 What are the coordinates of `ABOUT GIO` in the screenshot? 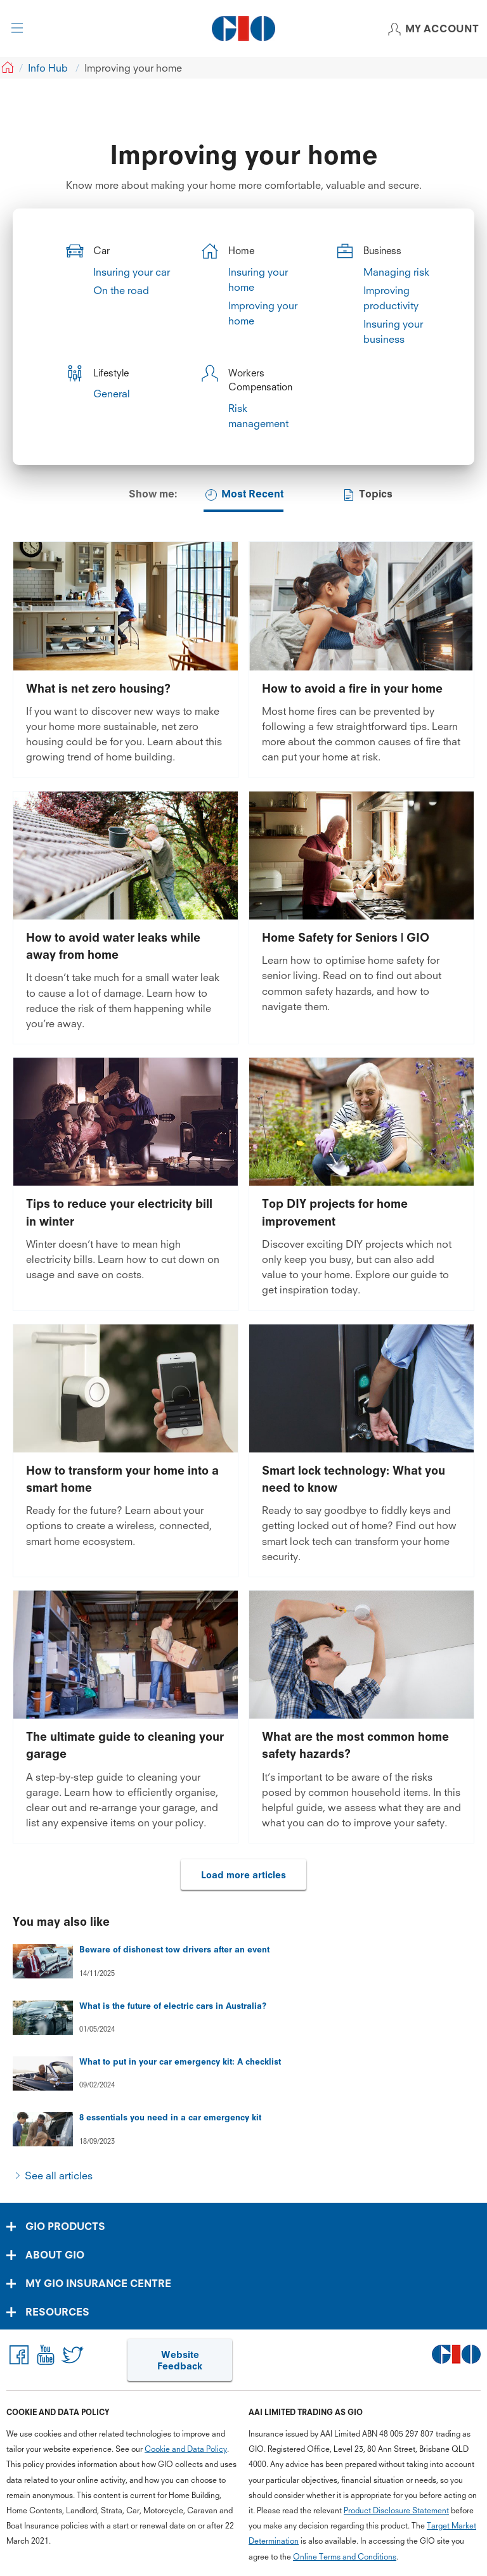 It's located at (54, 2254).